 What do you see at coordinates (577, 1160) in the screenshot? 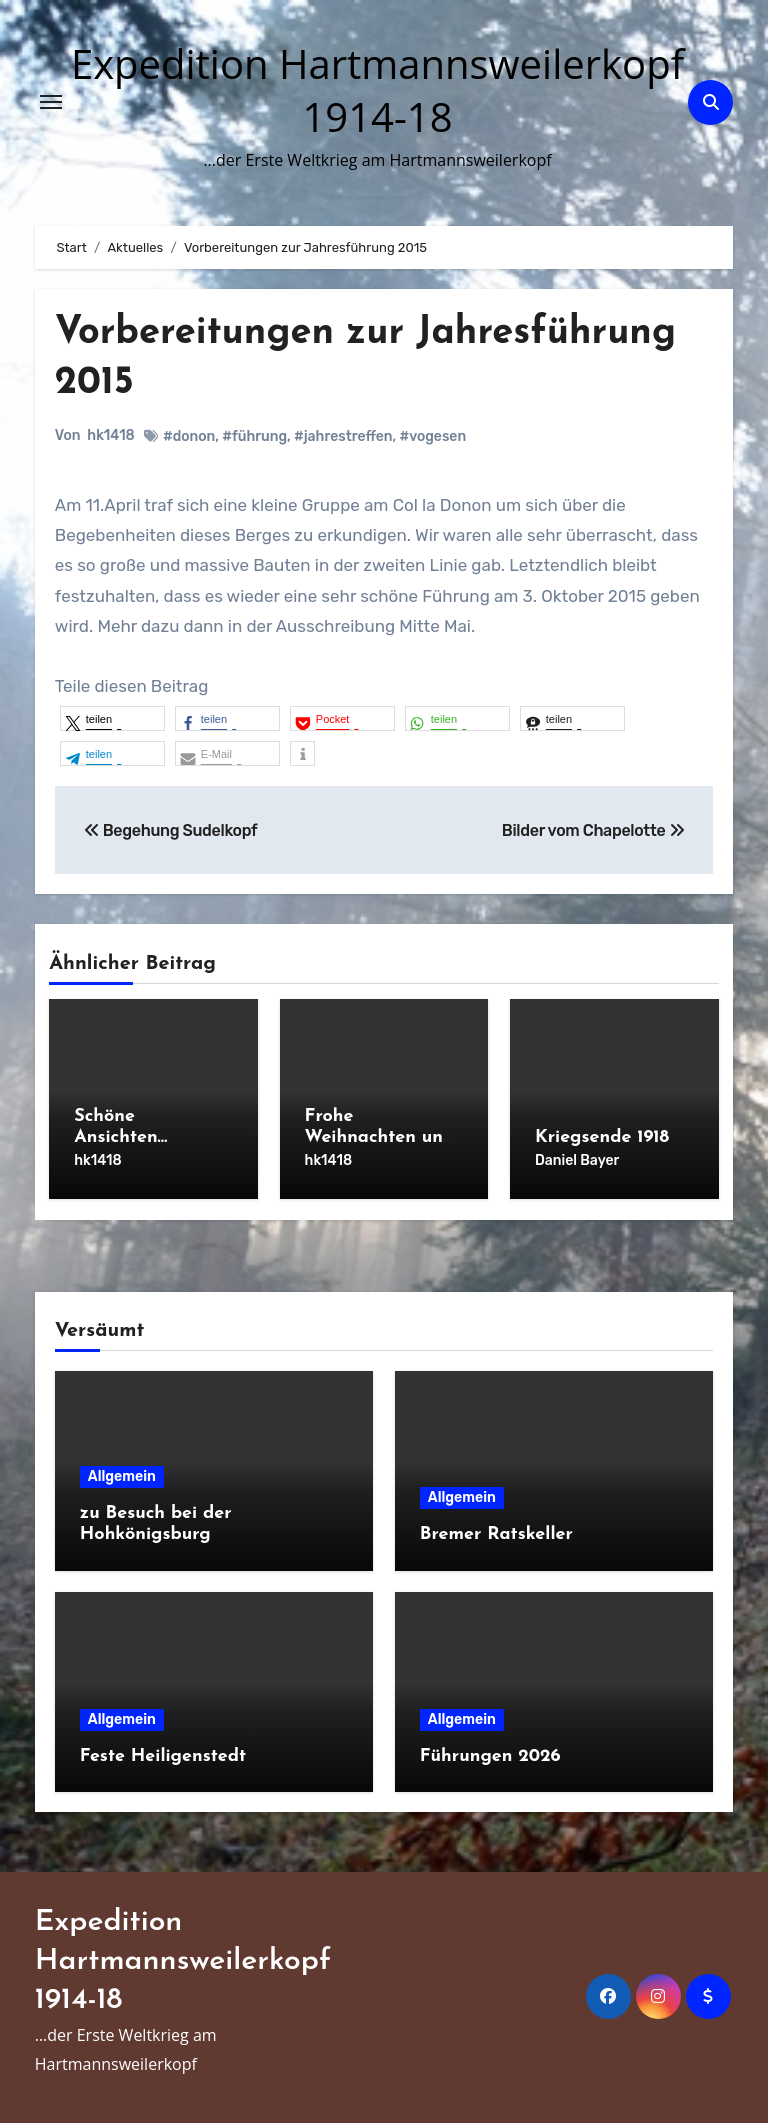
I see `Daniel Bayer` at bounding box center [577, 1160].